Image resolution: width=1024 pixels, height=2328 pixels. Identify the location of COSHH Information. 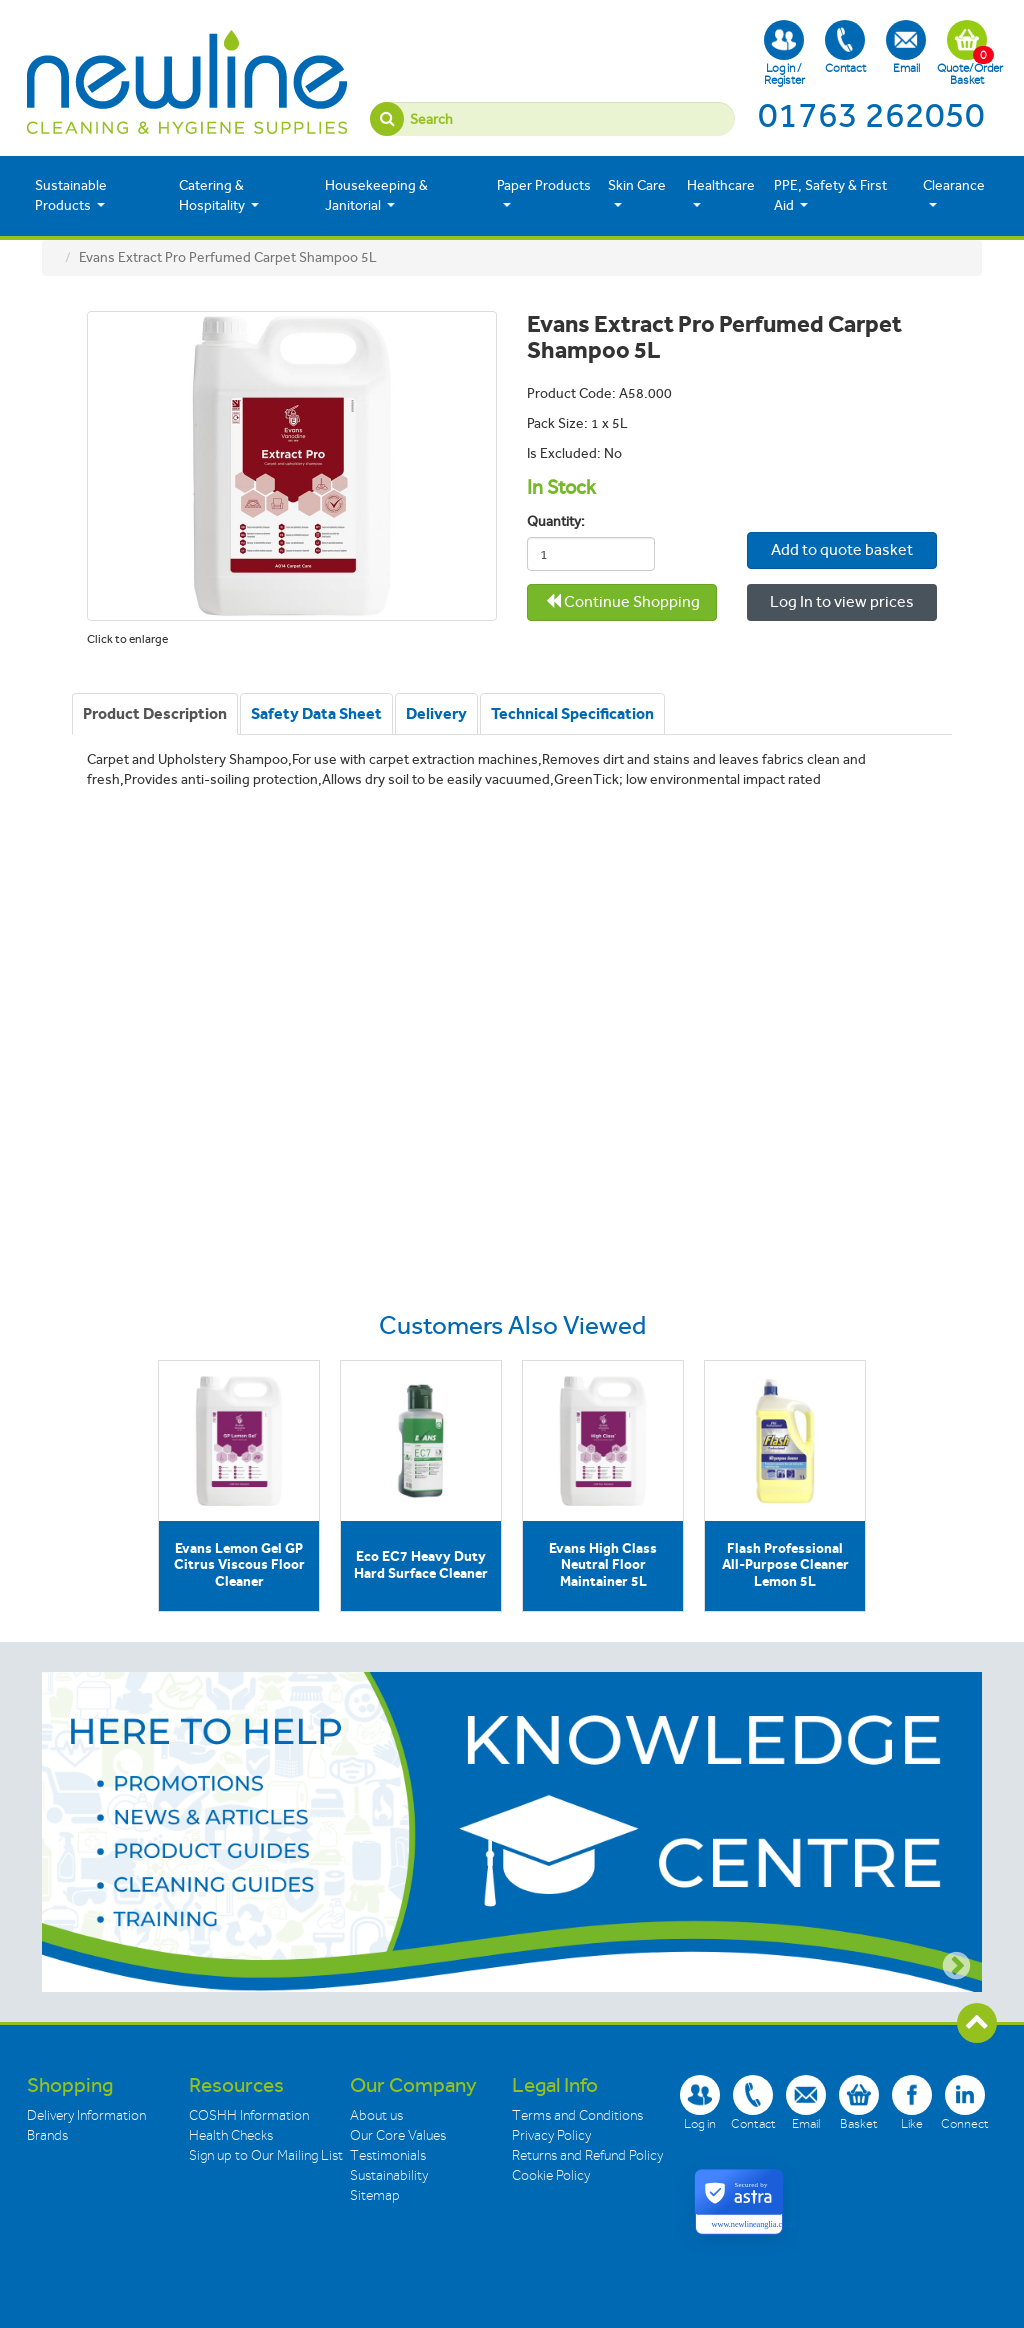
(249, 2115).